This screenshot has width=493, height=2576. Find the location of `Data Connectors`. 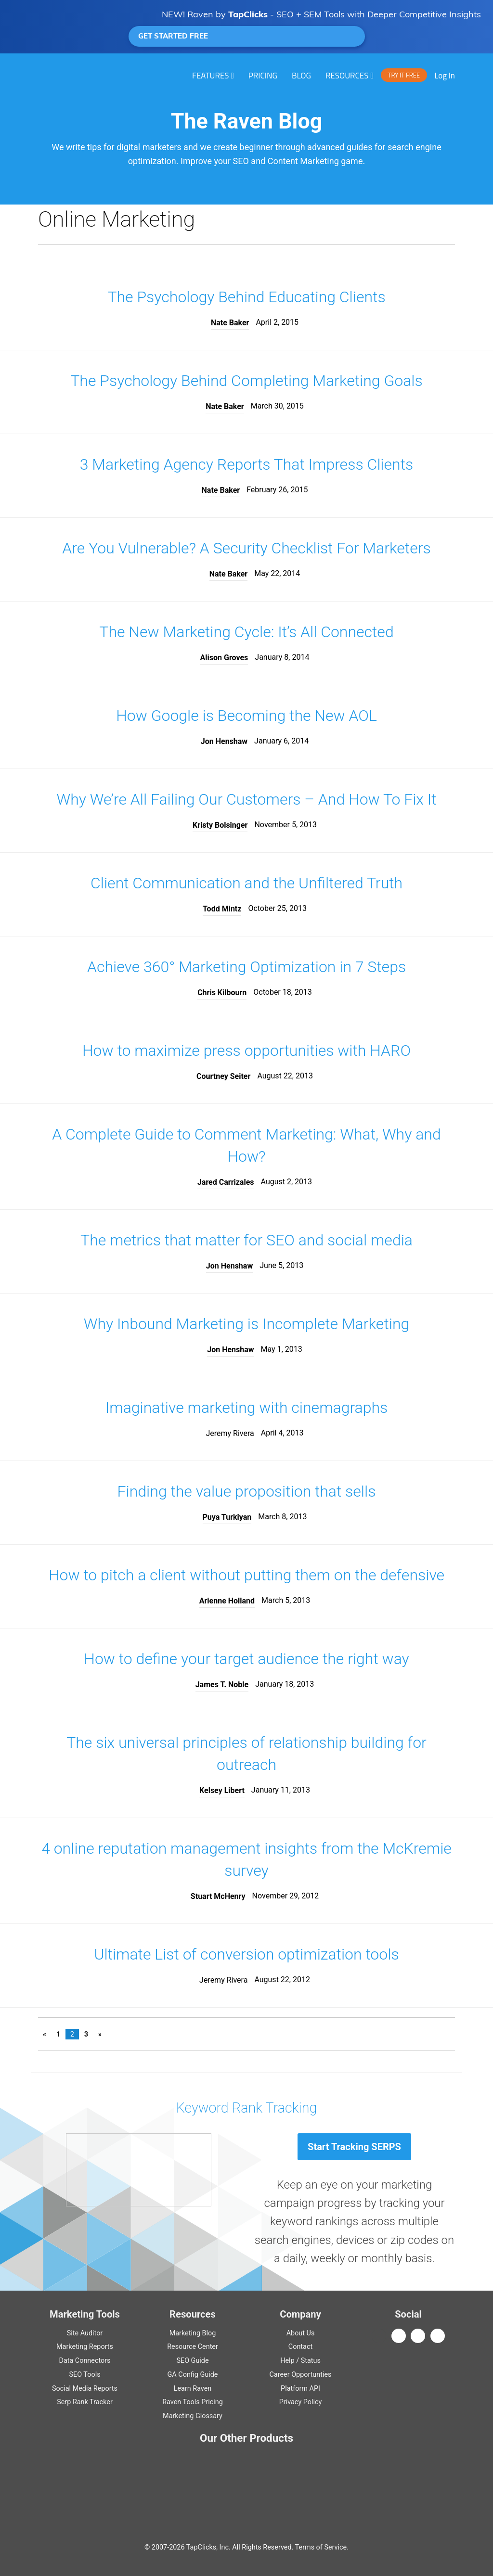

Data Connectors is located at coordinates (84, 2361).